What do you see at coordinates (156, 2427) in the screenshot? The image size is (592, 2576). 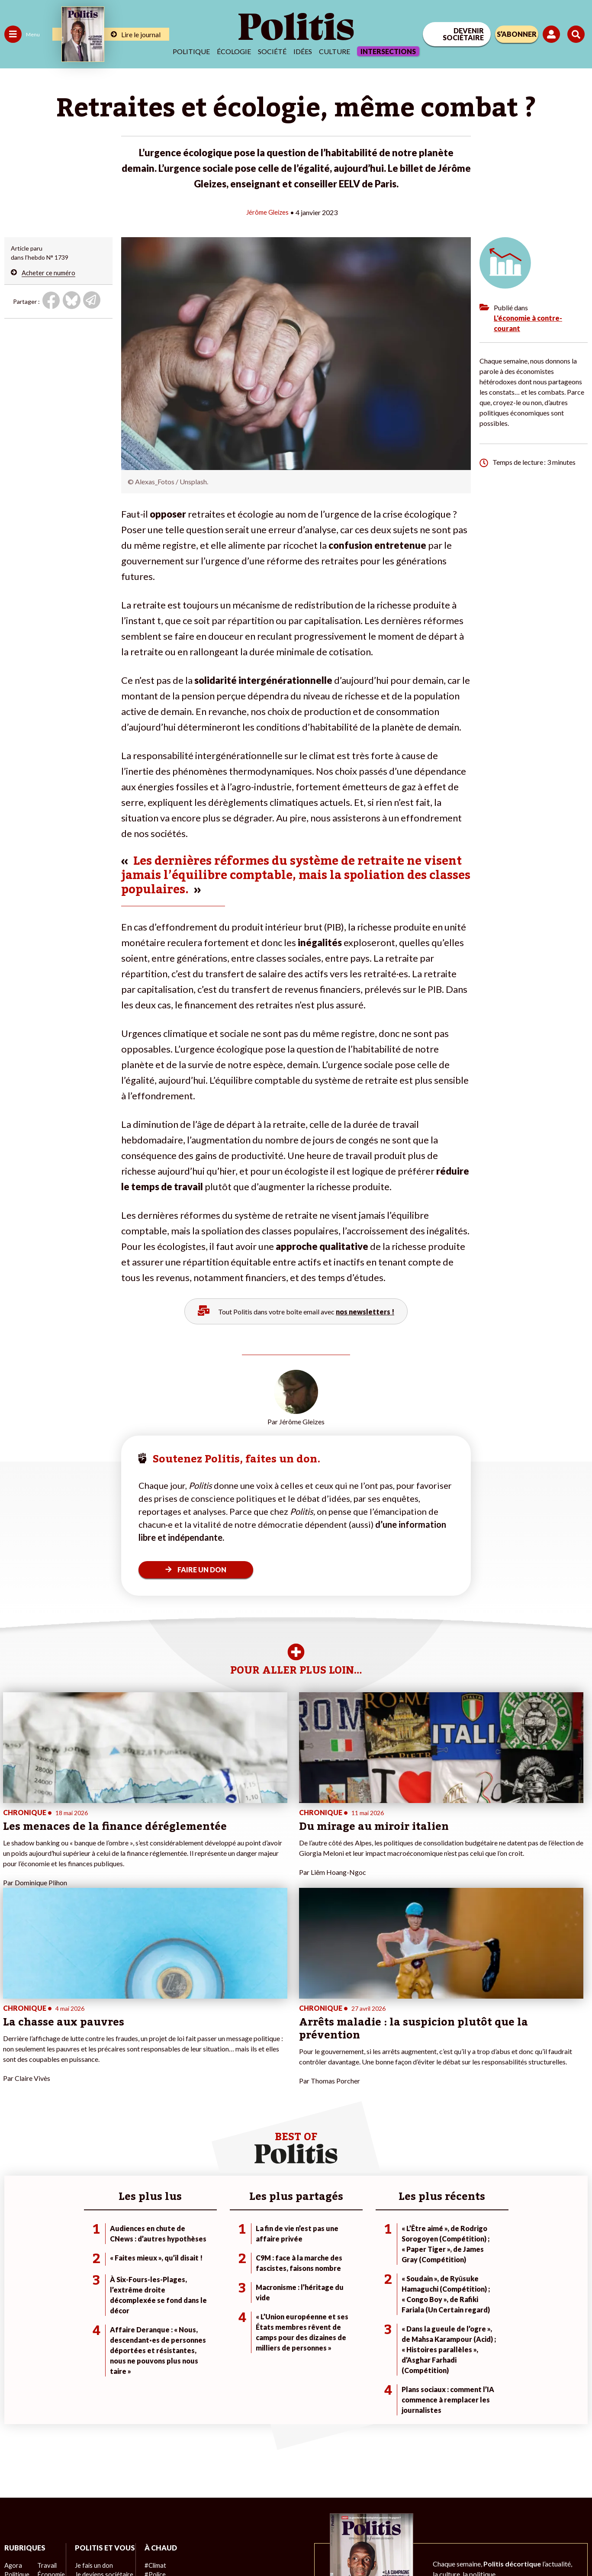 I see `#Retraites` at bounding box center [156, 2427].